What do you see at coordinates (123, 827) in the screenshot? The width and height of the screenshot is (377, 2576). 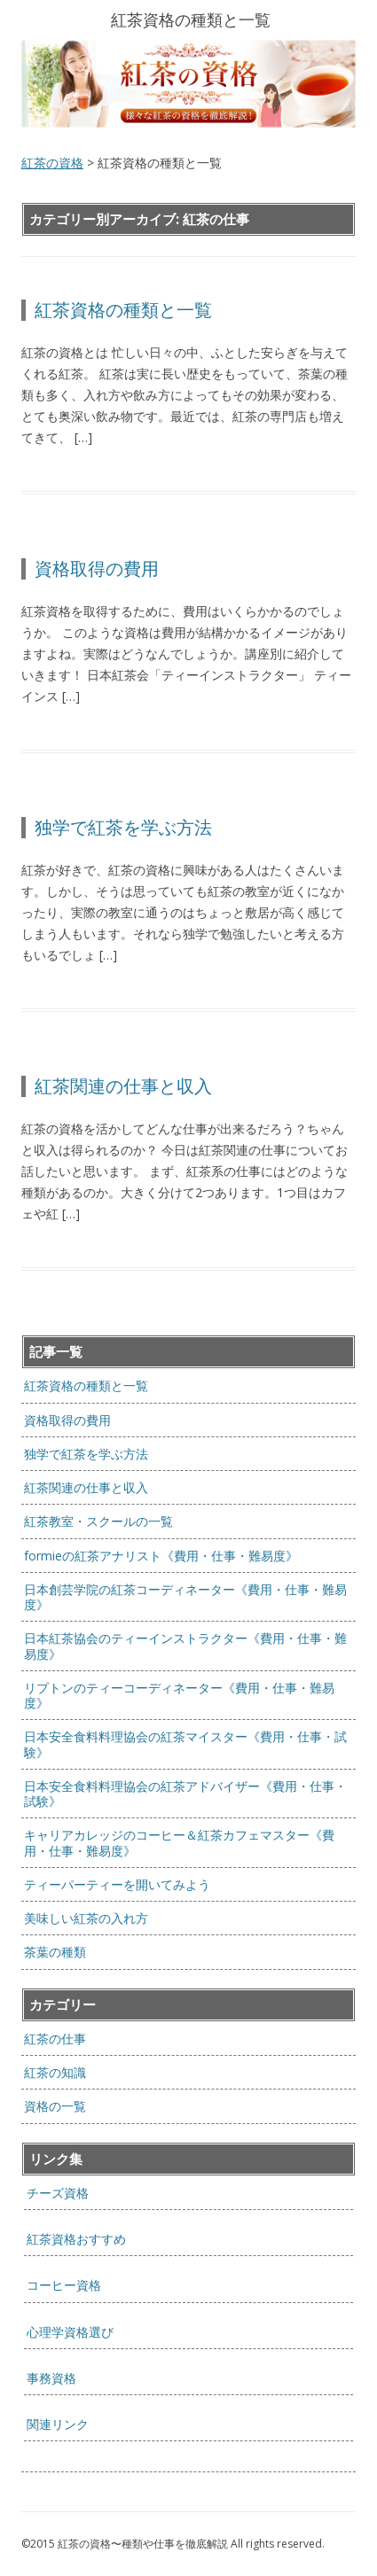 I see `独学で紅茶を学ぶ方法` at bounding box center [123, 827].